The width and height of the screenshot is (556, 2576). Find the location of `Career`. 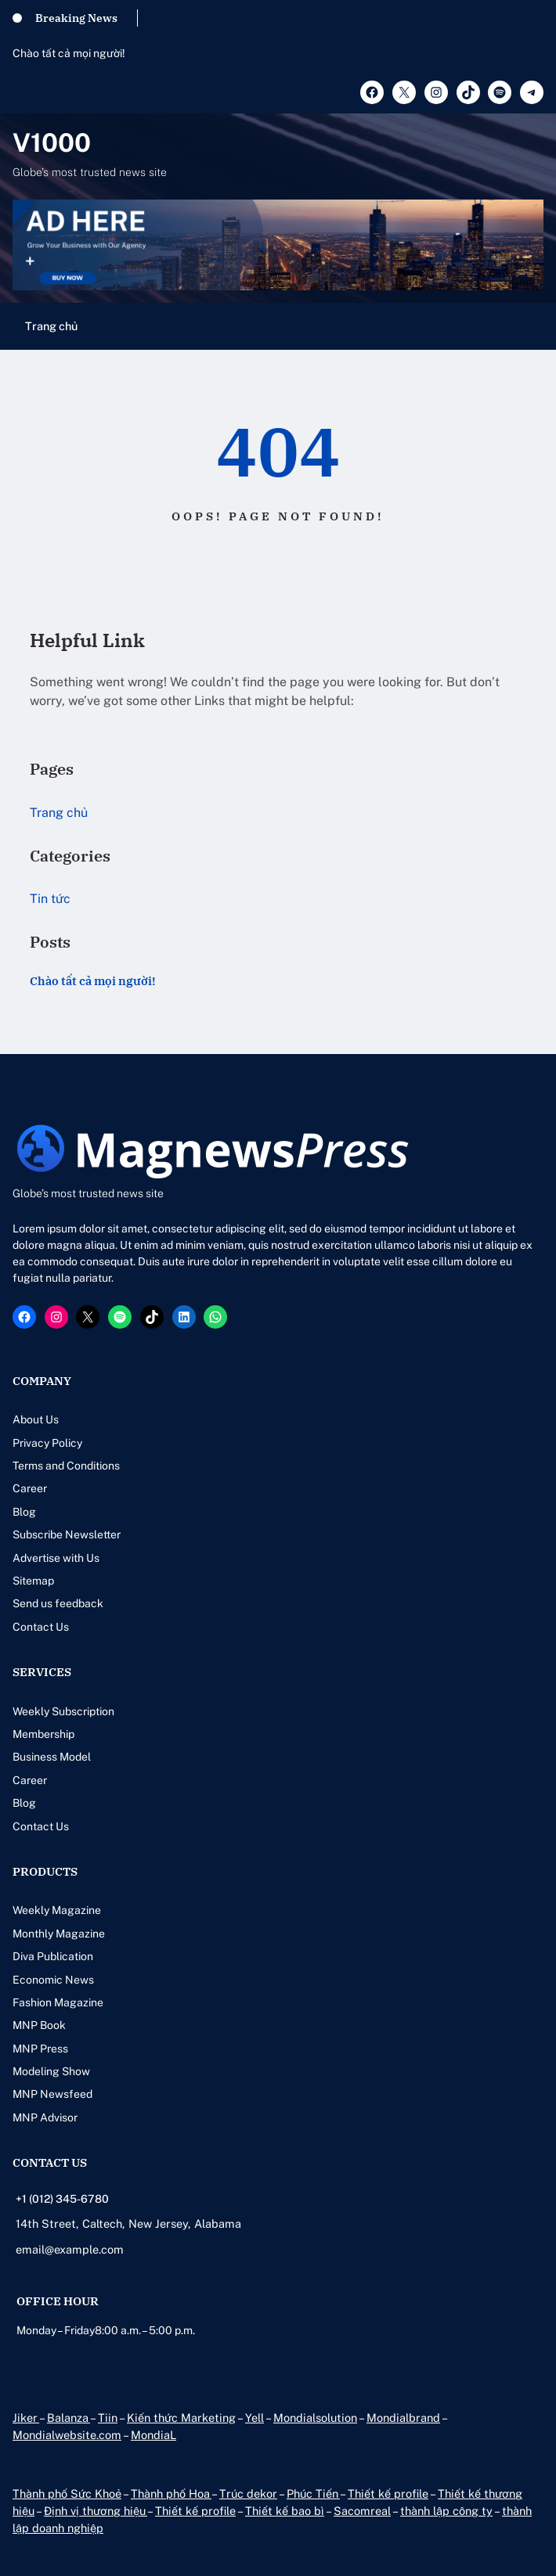

Career is located at coordinates (30, 1488).